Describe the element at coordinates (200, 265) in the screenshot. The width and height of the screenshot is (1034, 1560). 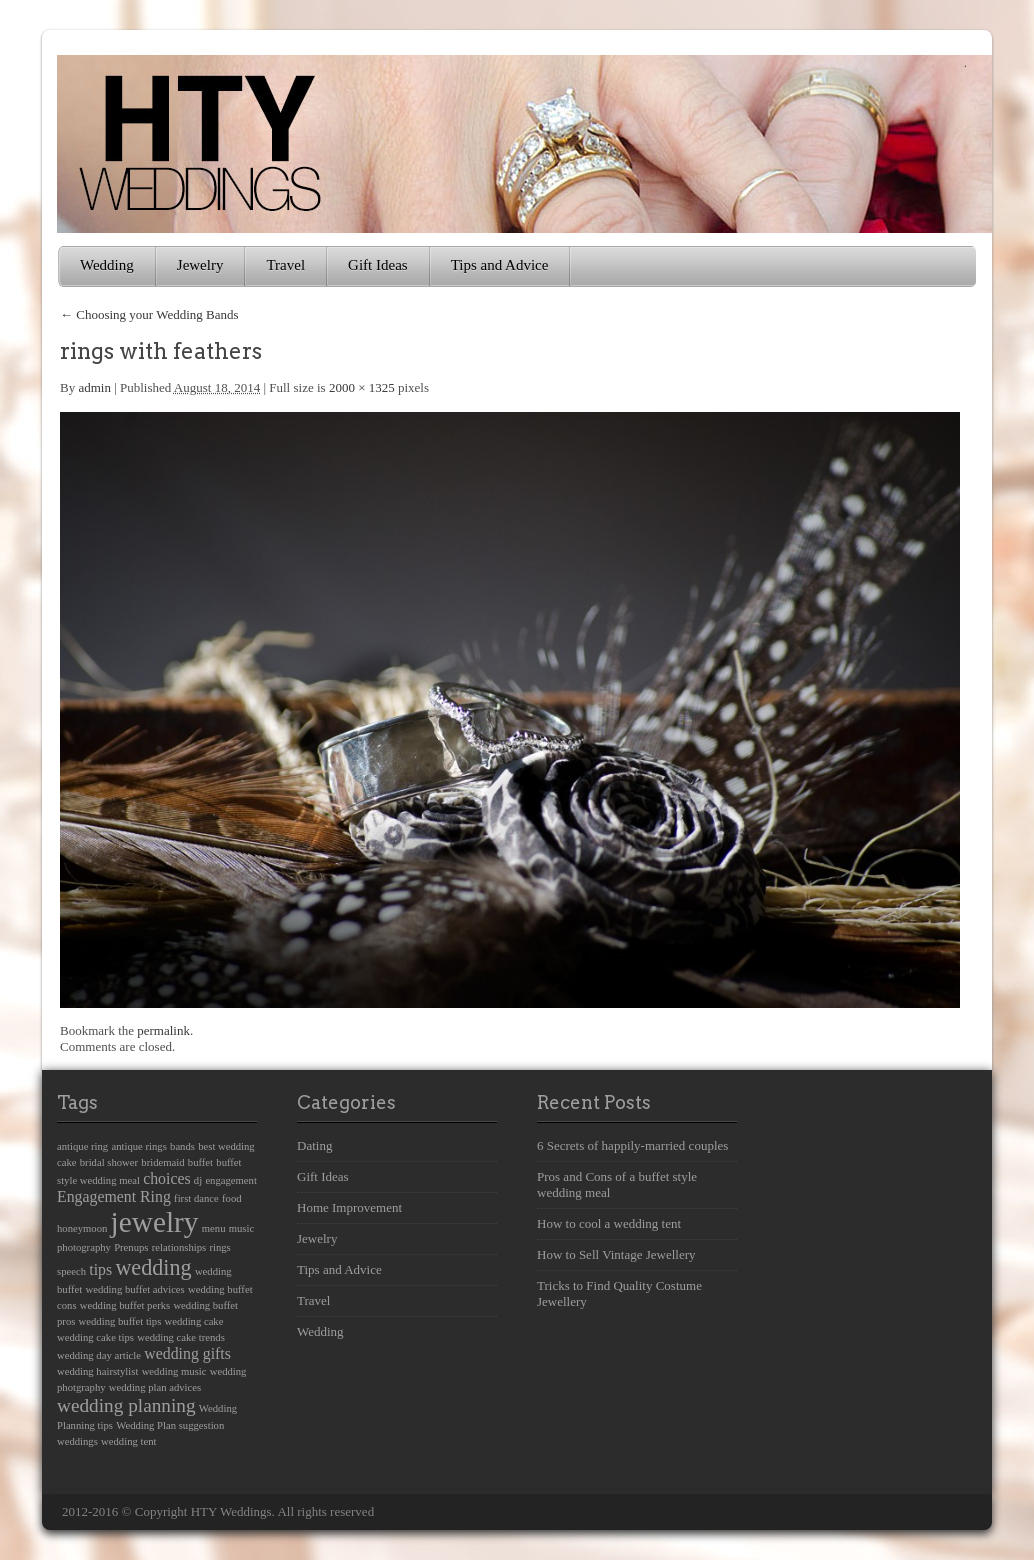
I see `Jewelry` at that location.